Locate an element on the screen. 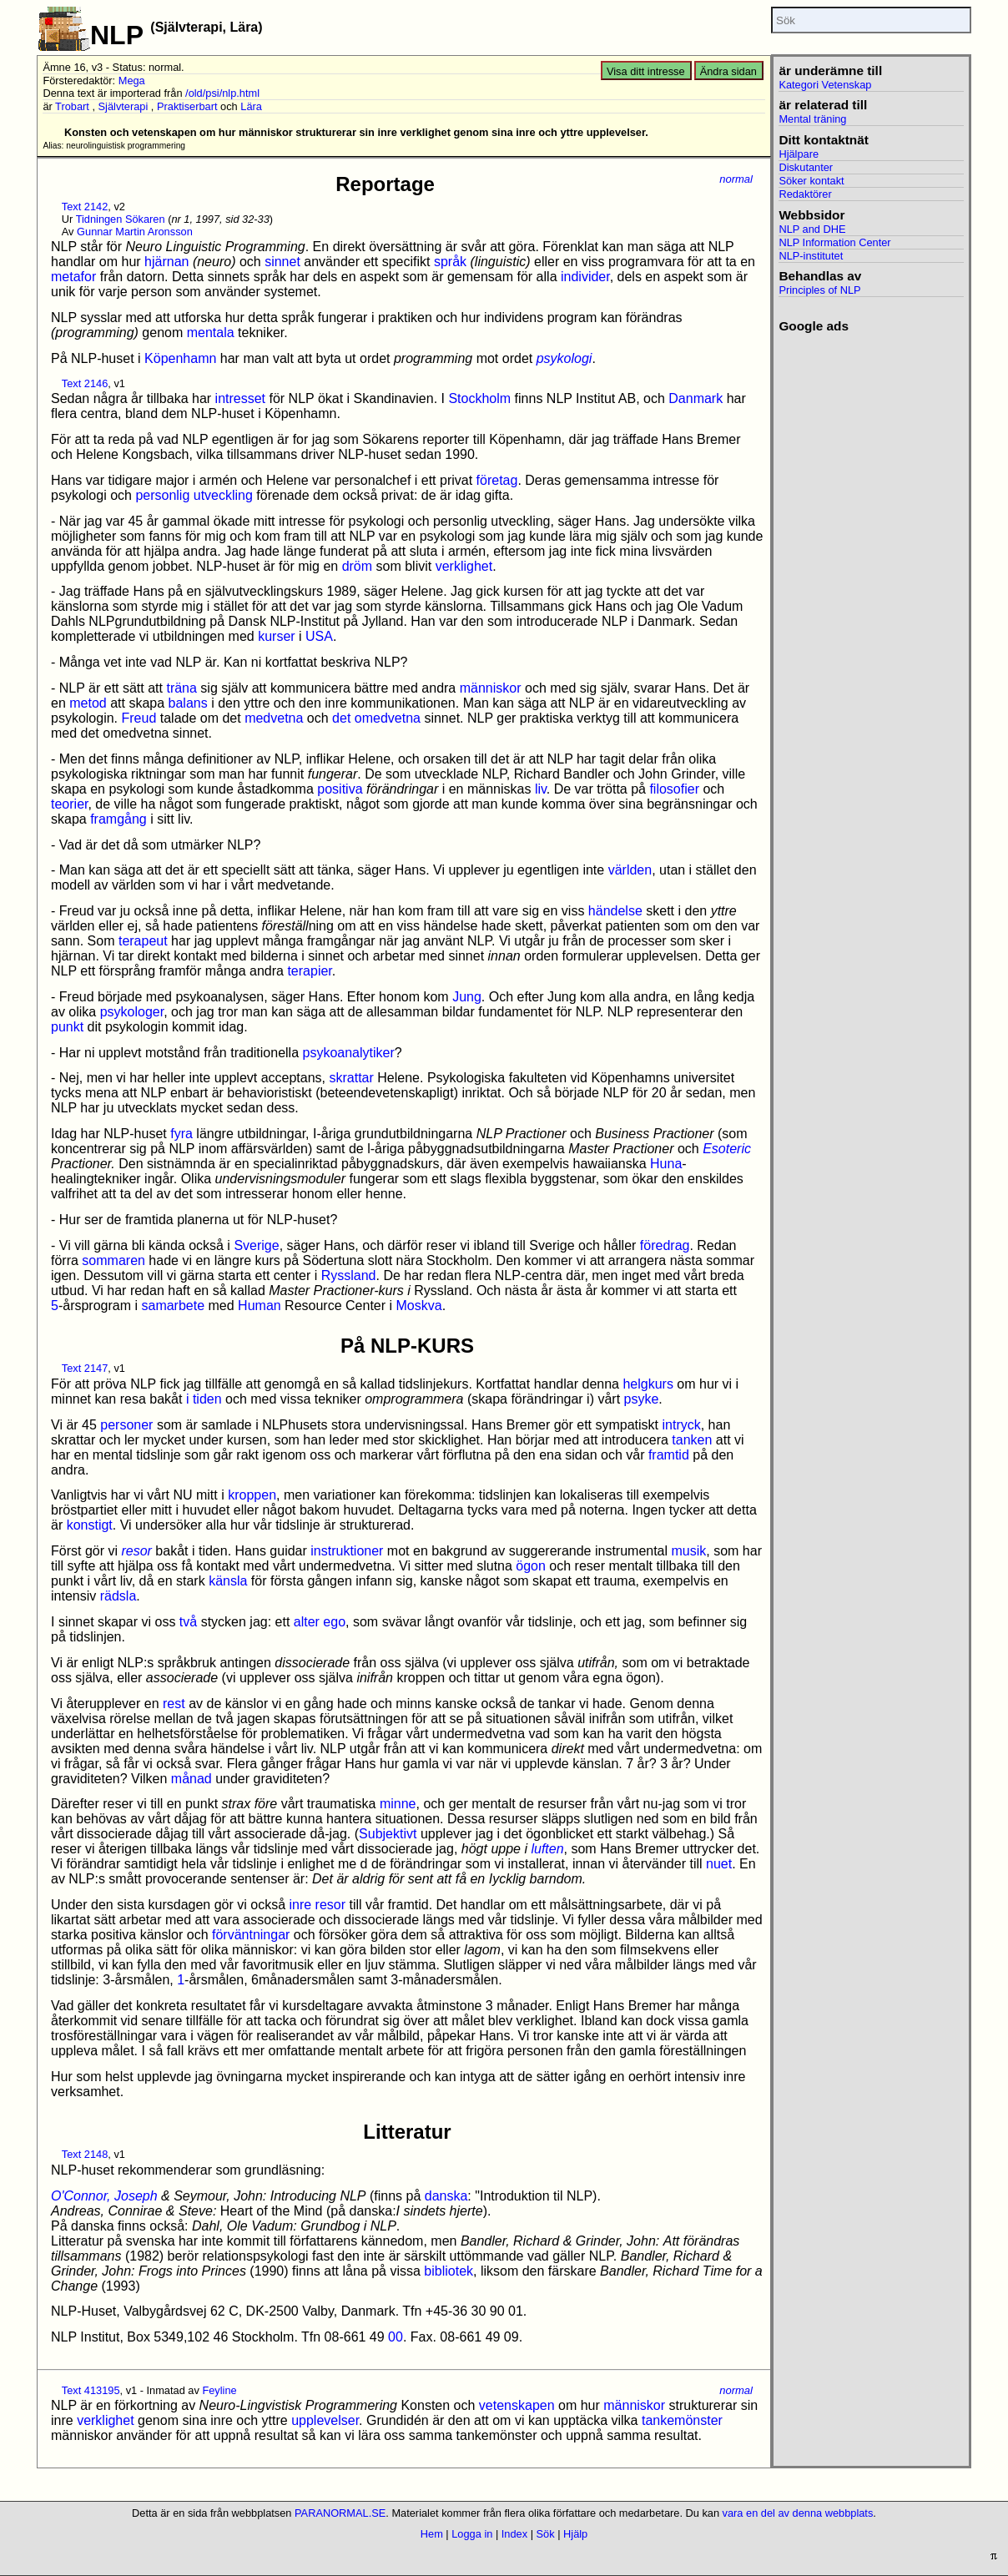 This screenshot has height=2576, width=1008. skrattar is located at coordinates (352, 1078).